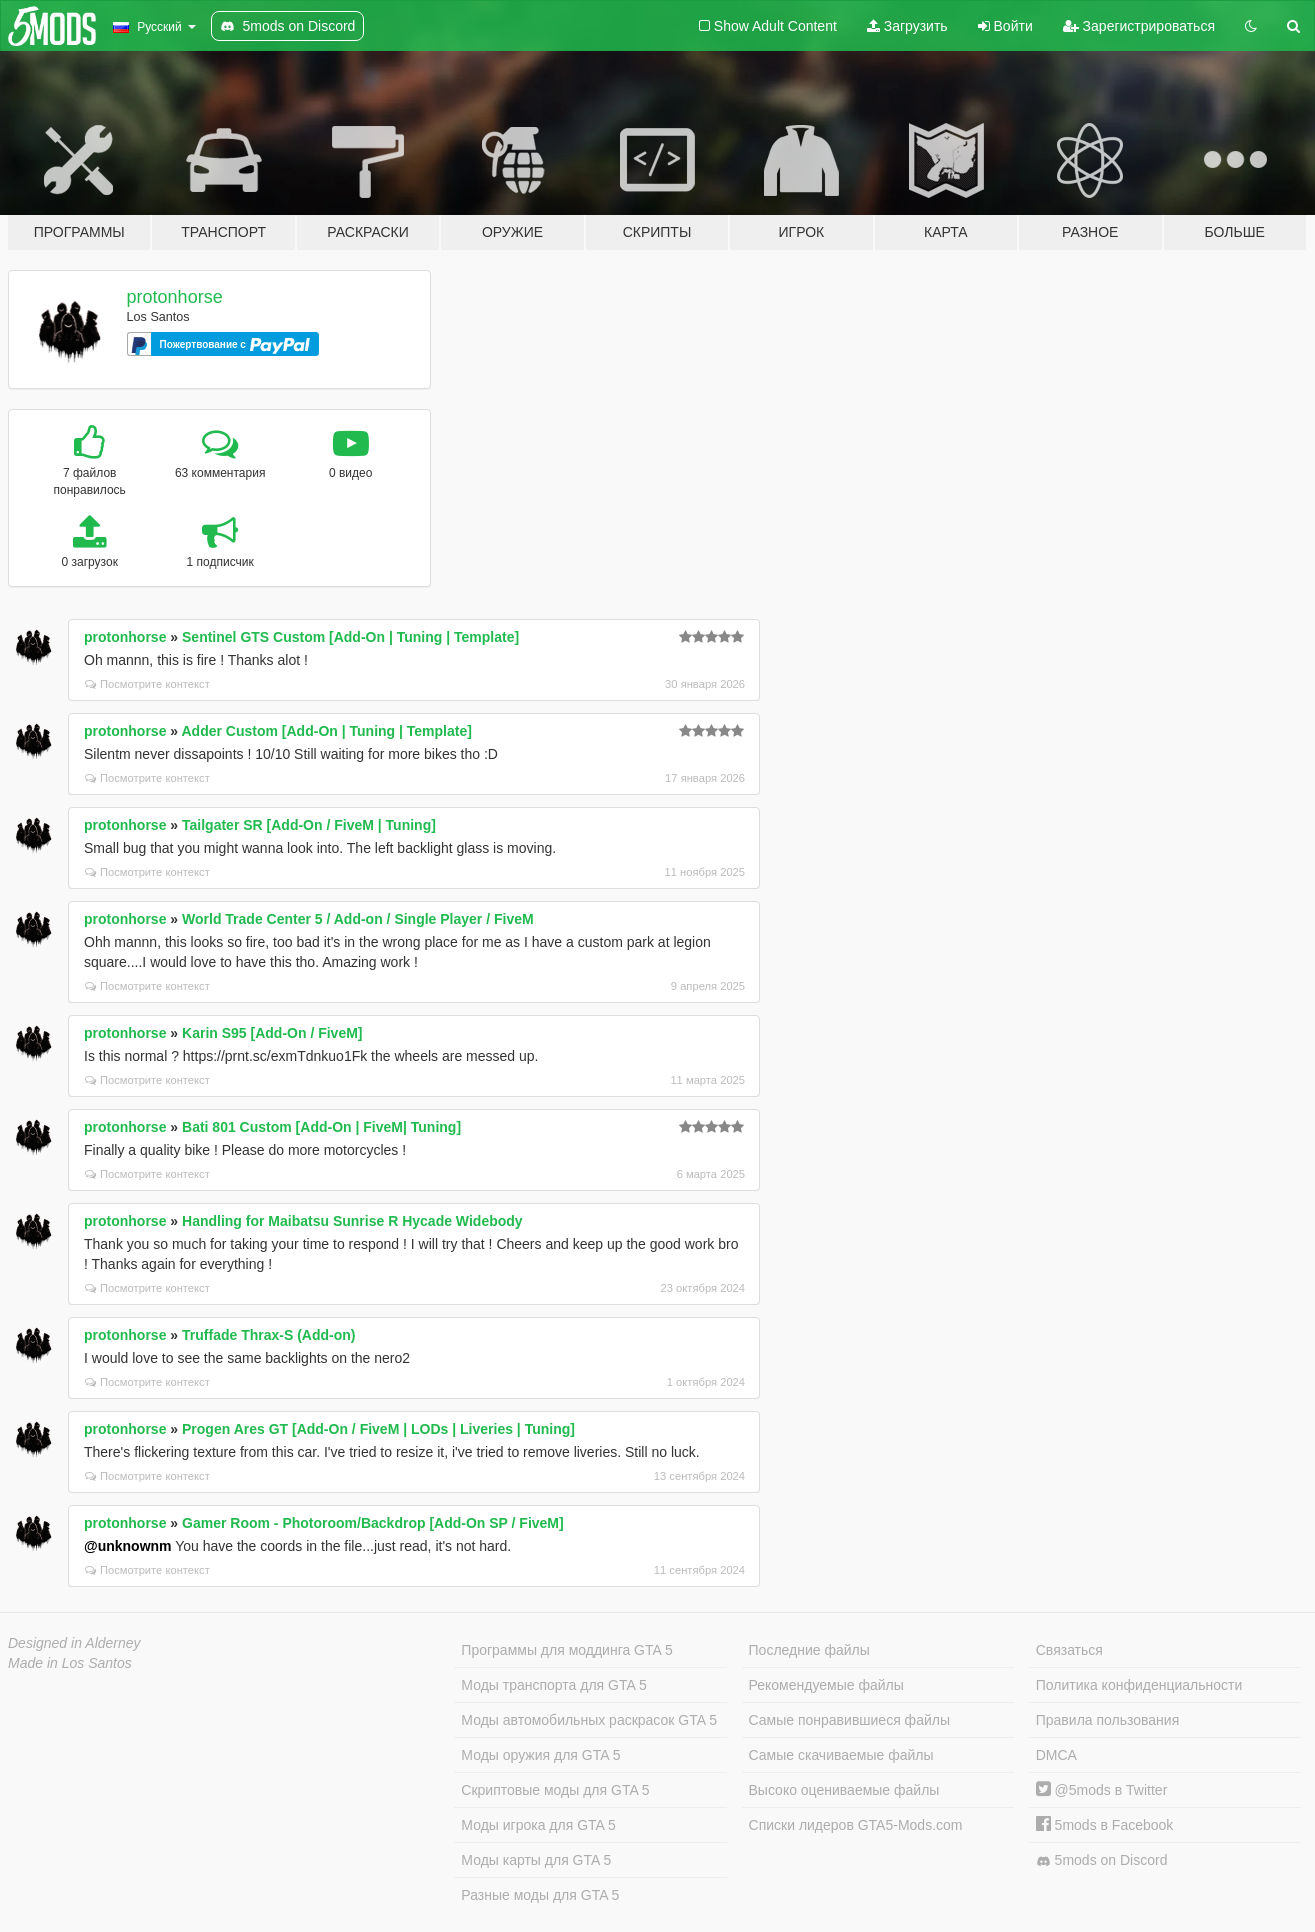 The height and width of the screenshot is (1932, 1315). I want to click on Моды оружия для GTA 5, so click(540, 1755).